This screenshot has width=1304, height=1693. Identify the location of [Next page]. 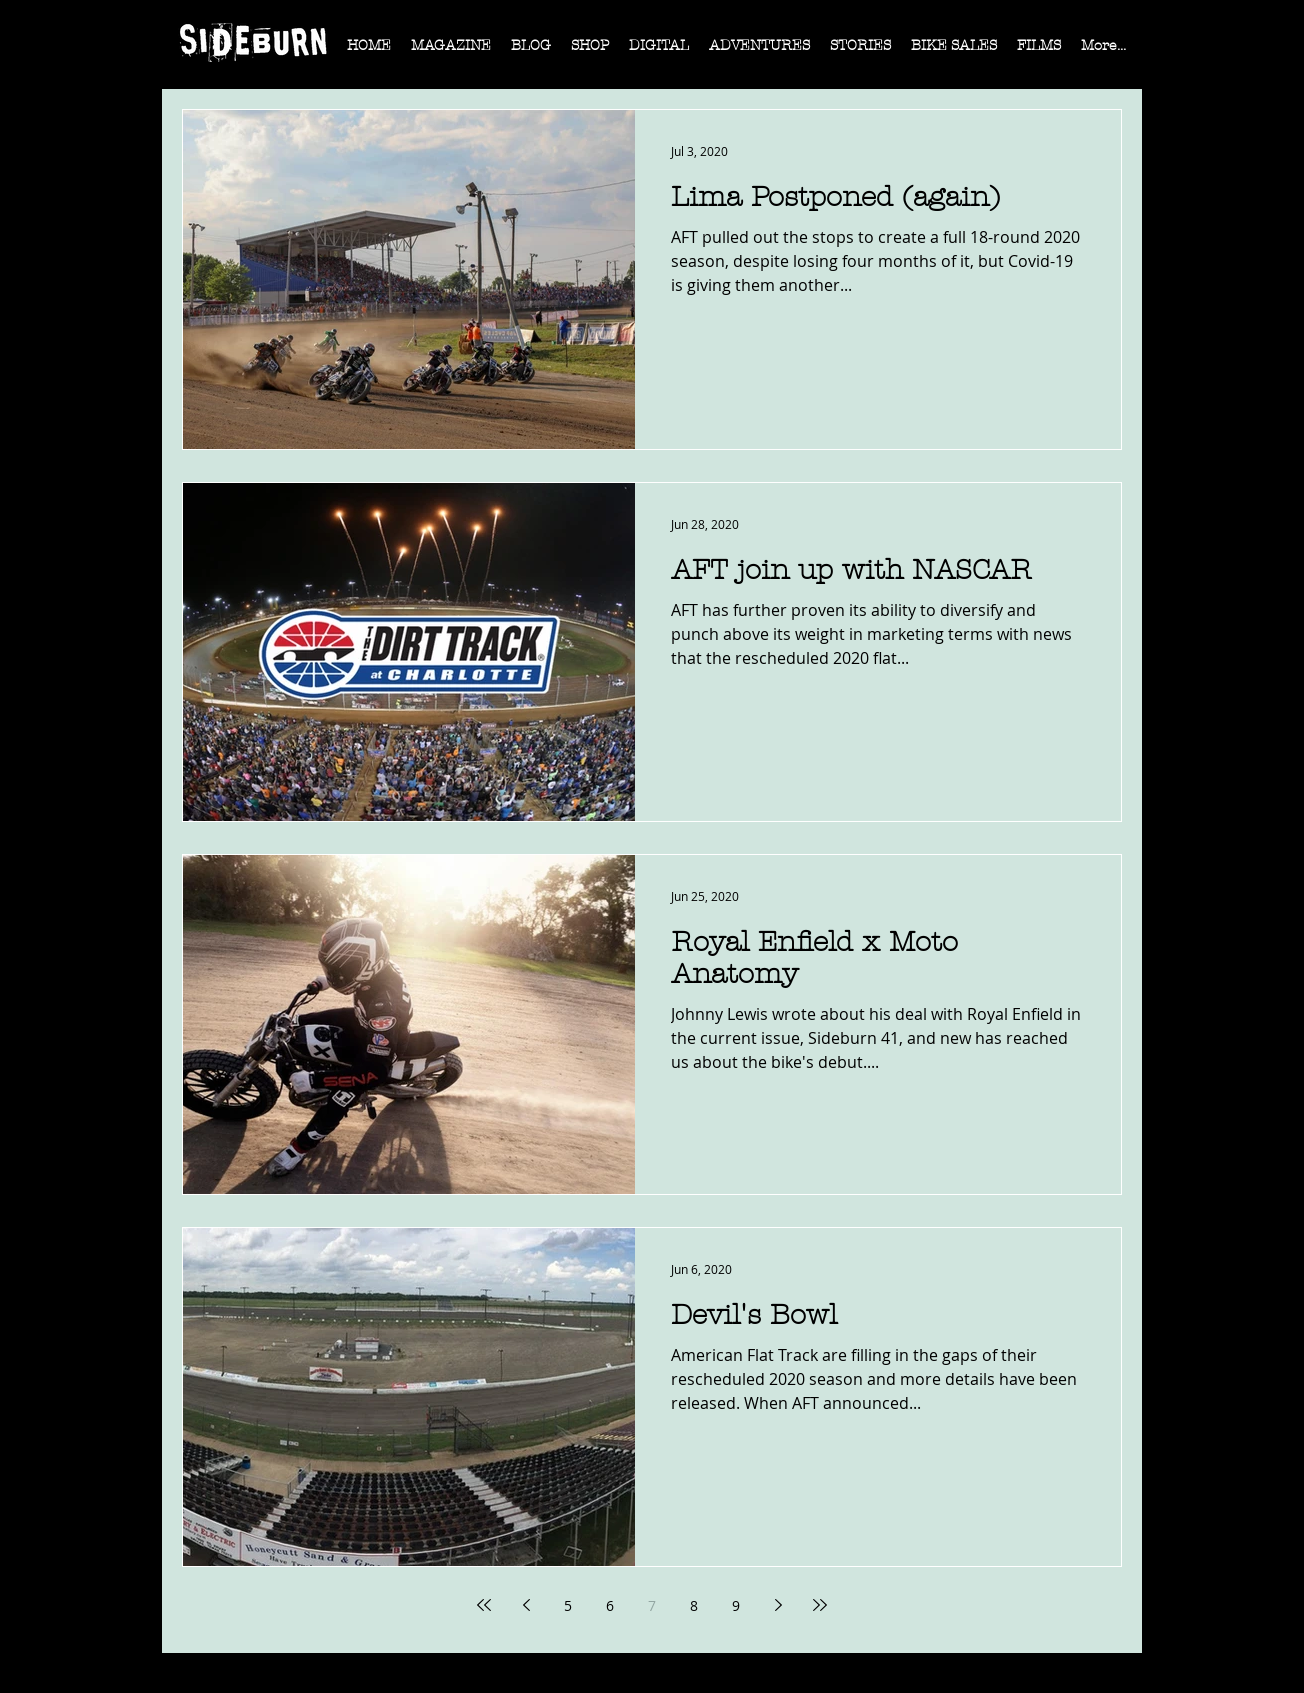
(778, 1605).